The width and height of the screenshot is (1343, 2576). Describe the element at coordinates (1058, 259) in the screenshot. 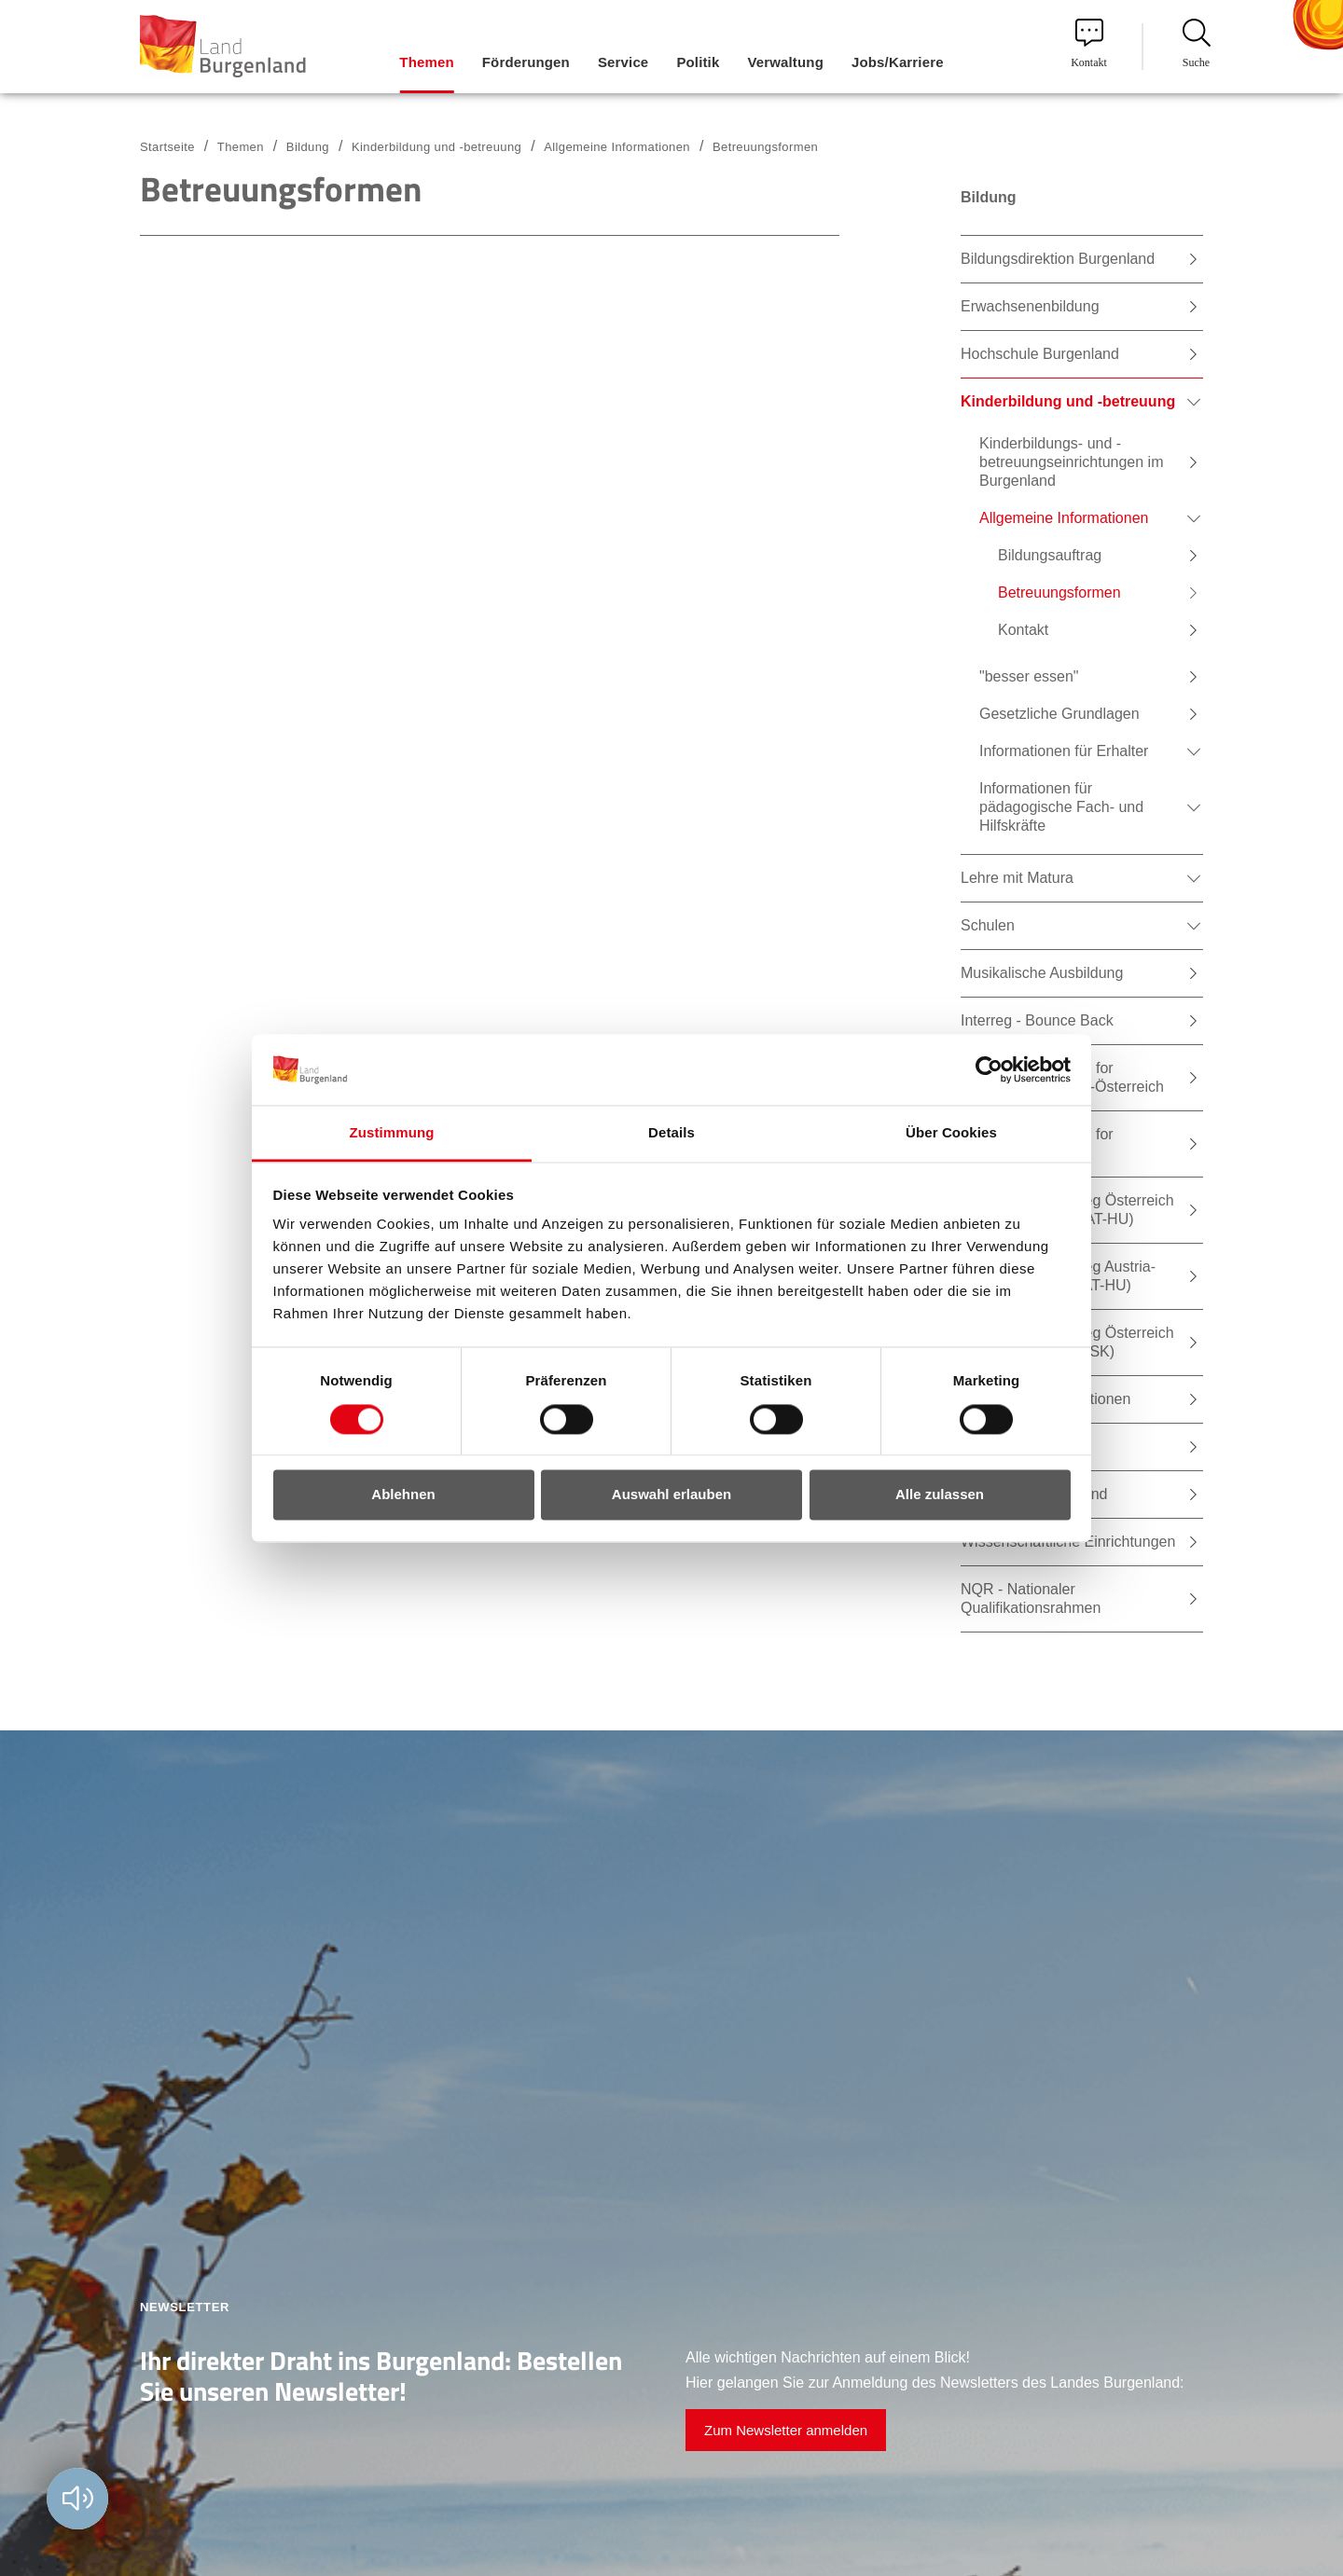

I see `Bildungsdirektion Burgenland [menuitem]` at that location.